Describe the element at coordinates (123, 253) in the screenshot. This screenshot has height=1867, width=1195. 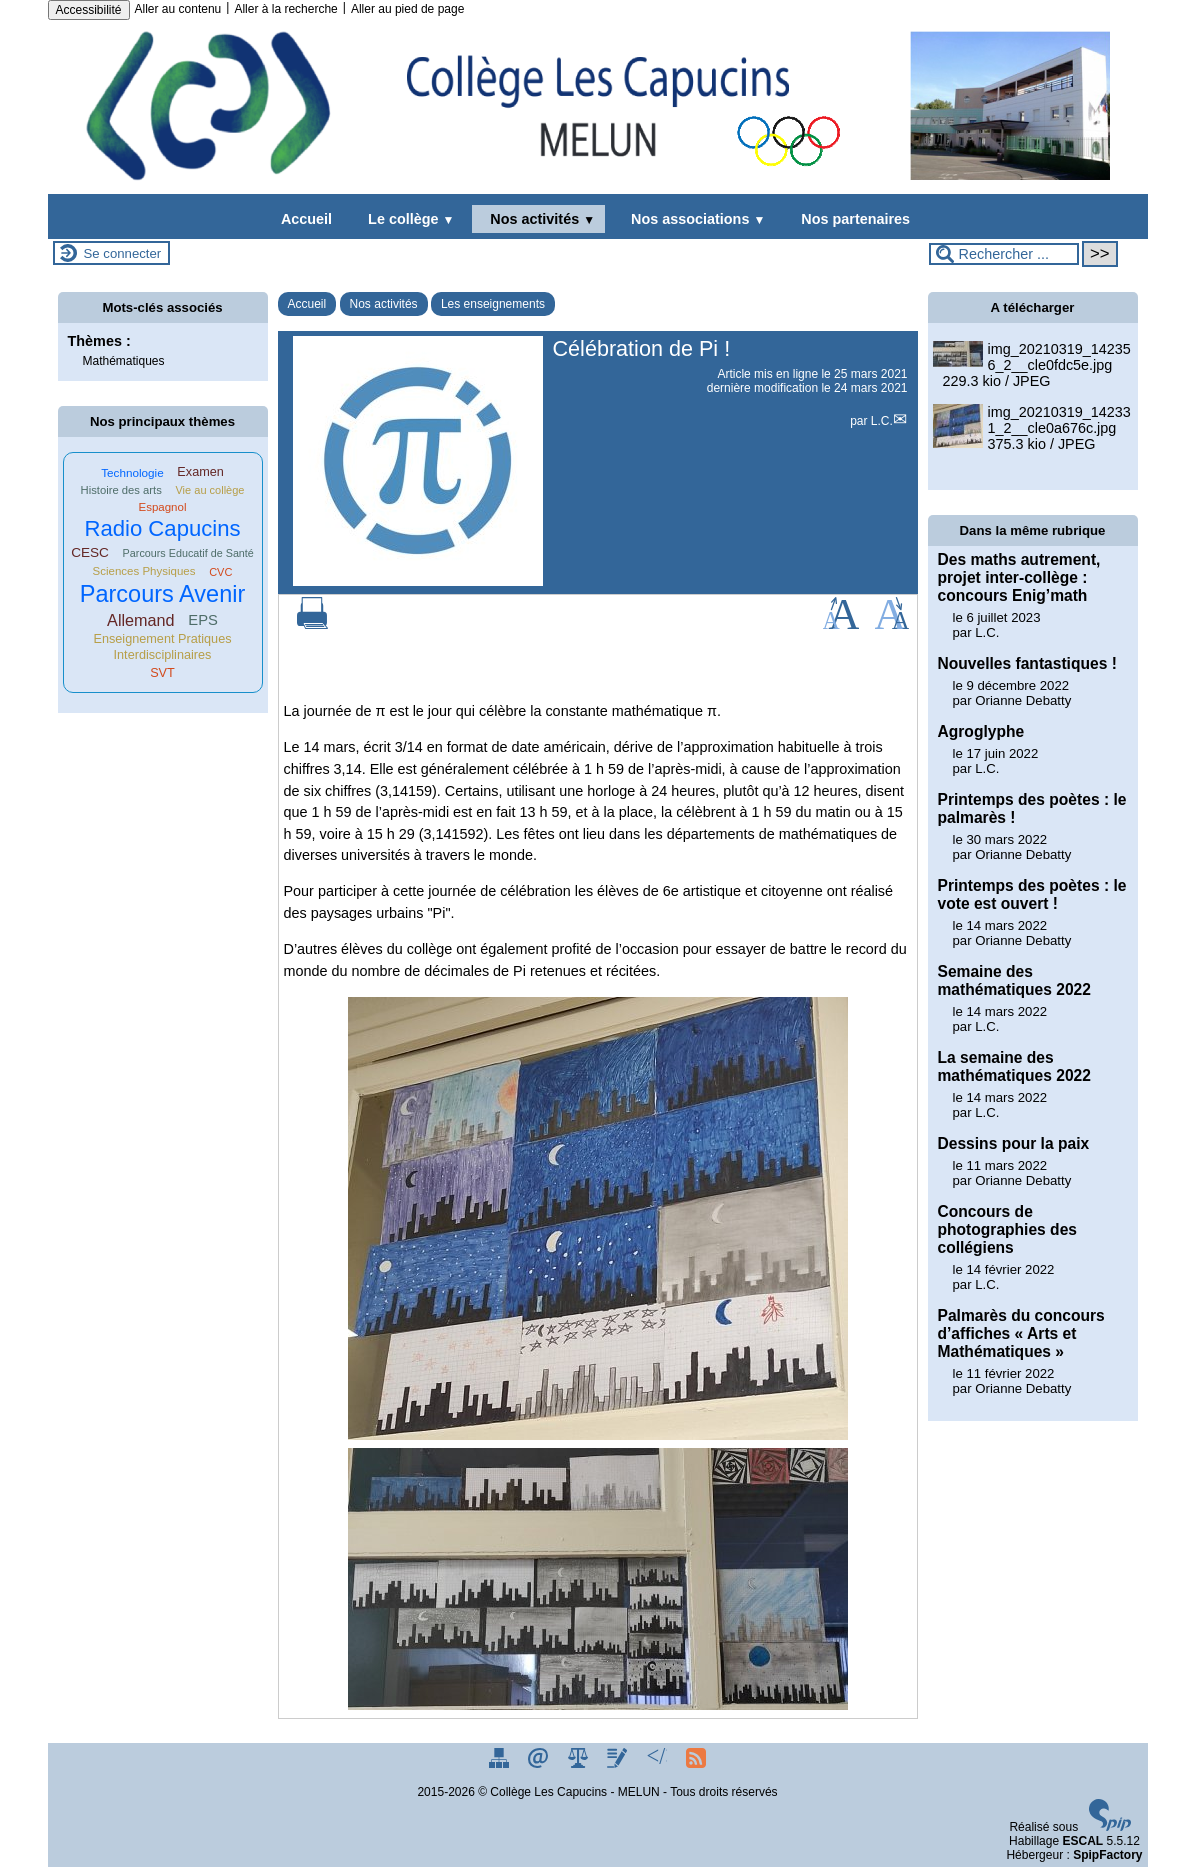
I see `Se connecter` at that location.